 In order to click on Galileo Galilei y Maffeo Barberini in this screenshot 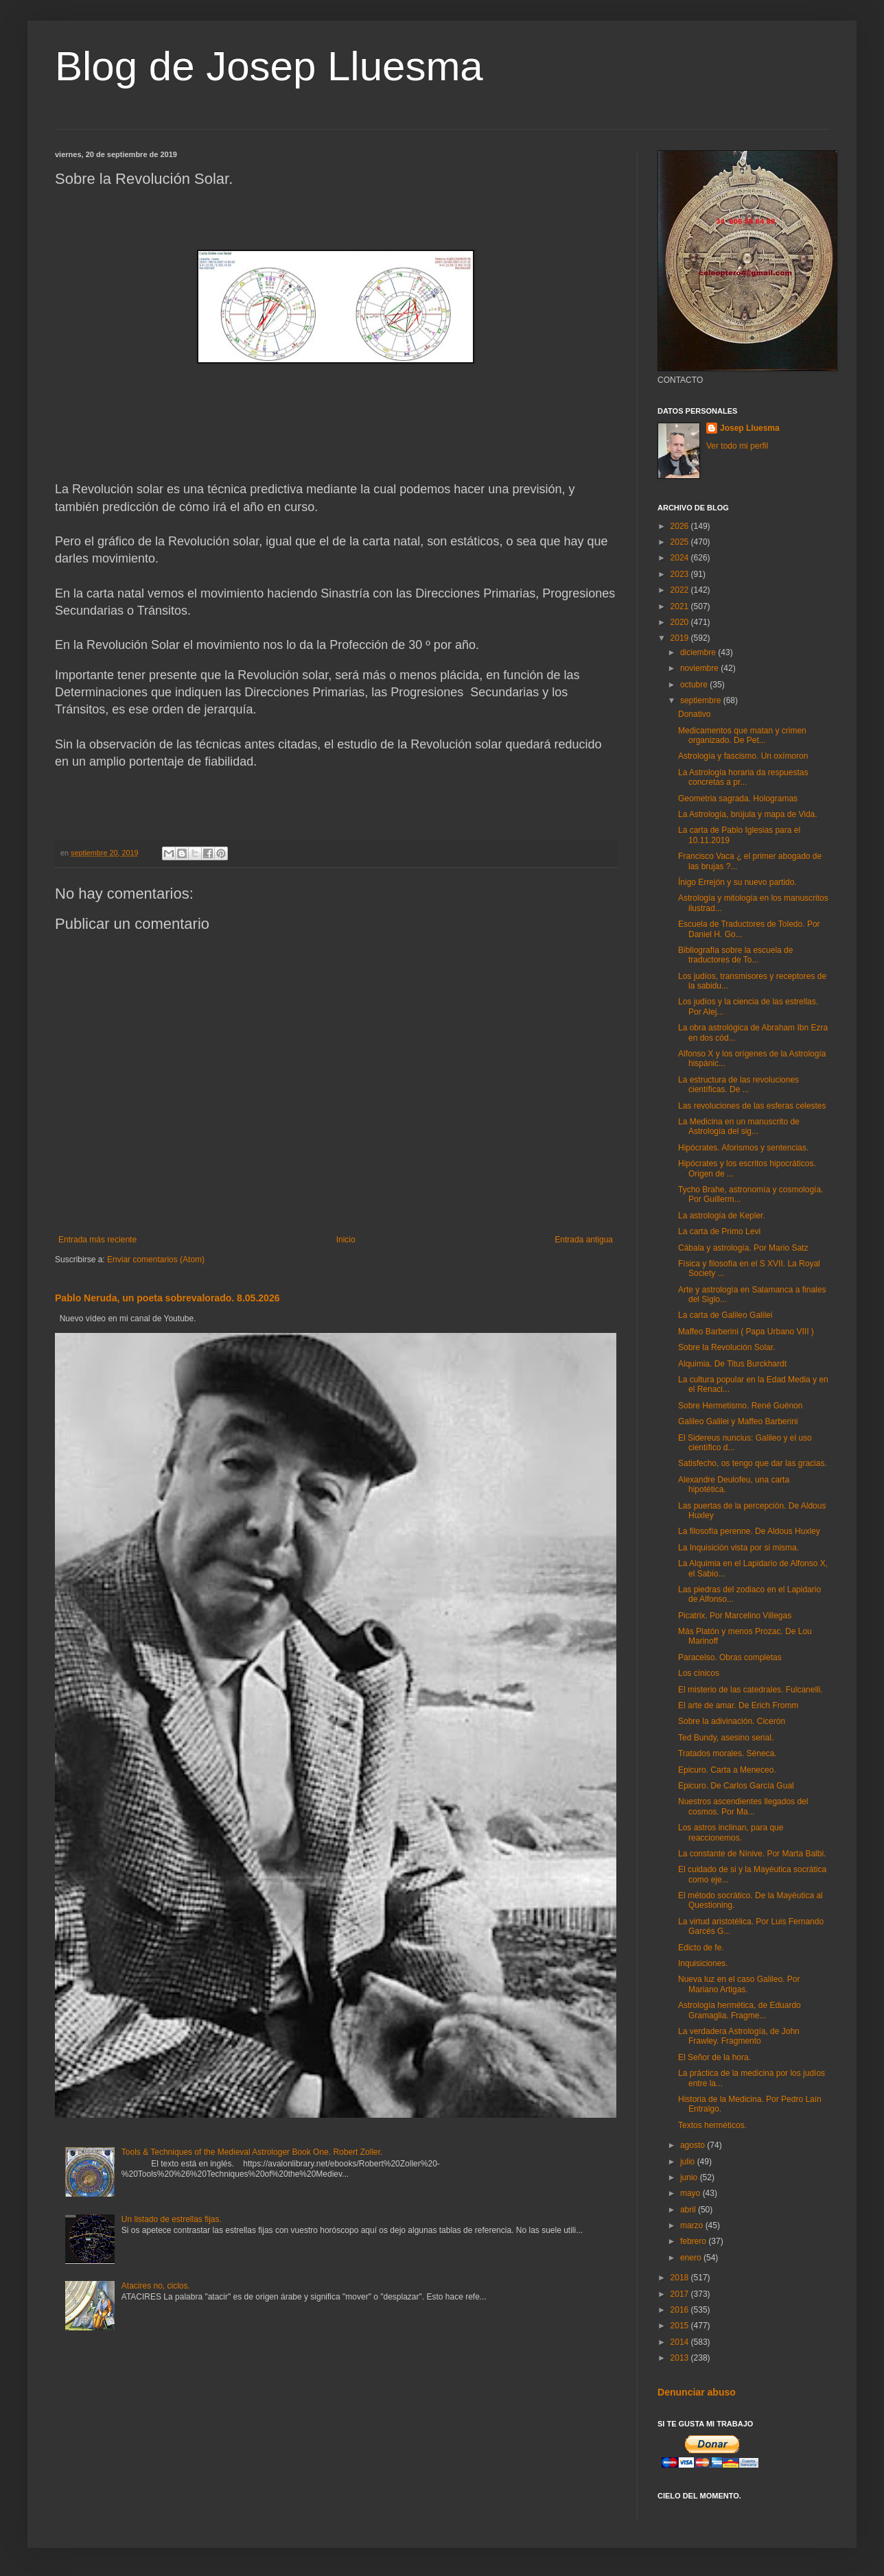, I will do `click(738, 1421)`.